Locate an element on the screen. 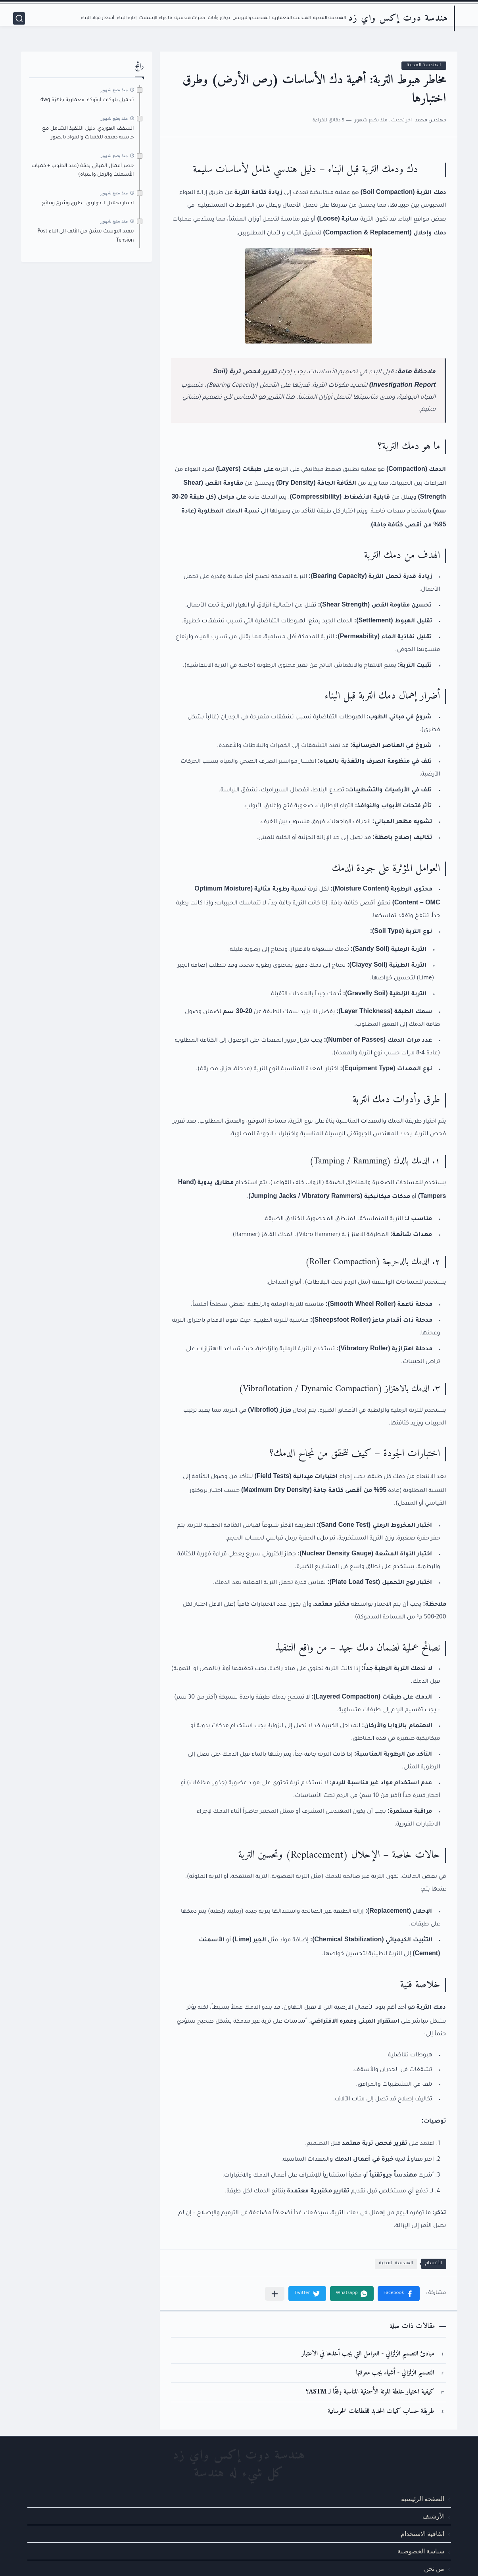 This screenshot has height=2576, width=478. اختبار تحميل الخوازيق - طرق وشرح ونتائج is located at coordinates (88, 203).